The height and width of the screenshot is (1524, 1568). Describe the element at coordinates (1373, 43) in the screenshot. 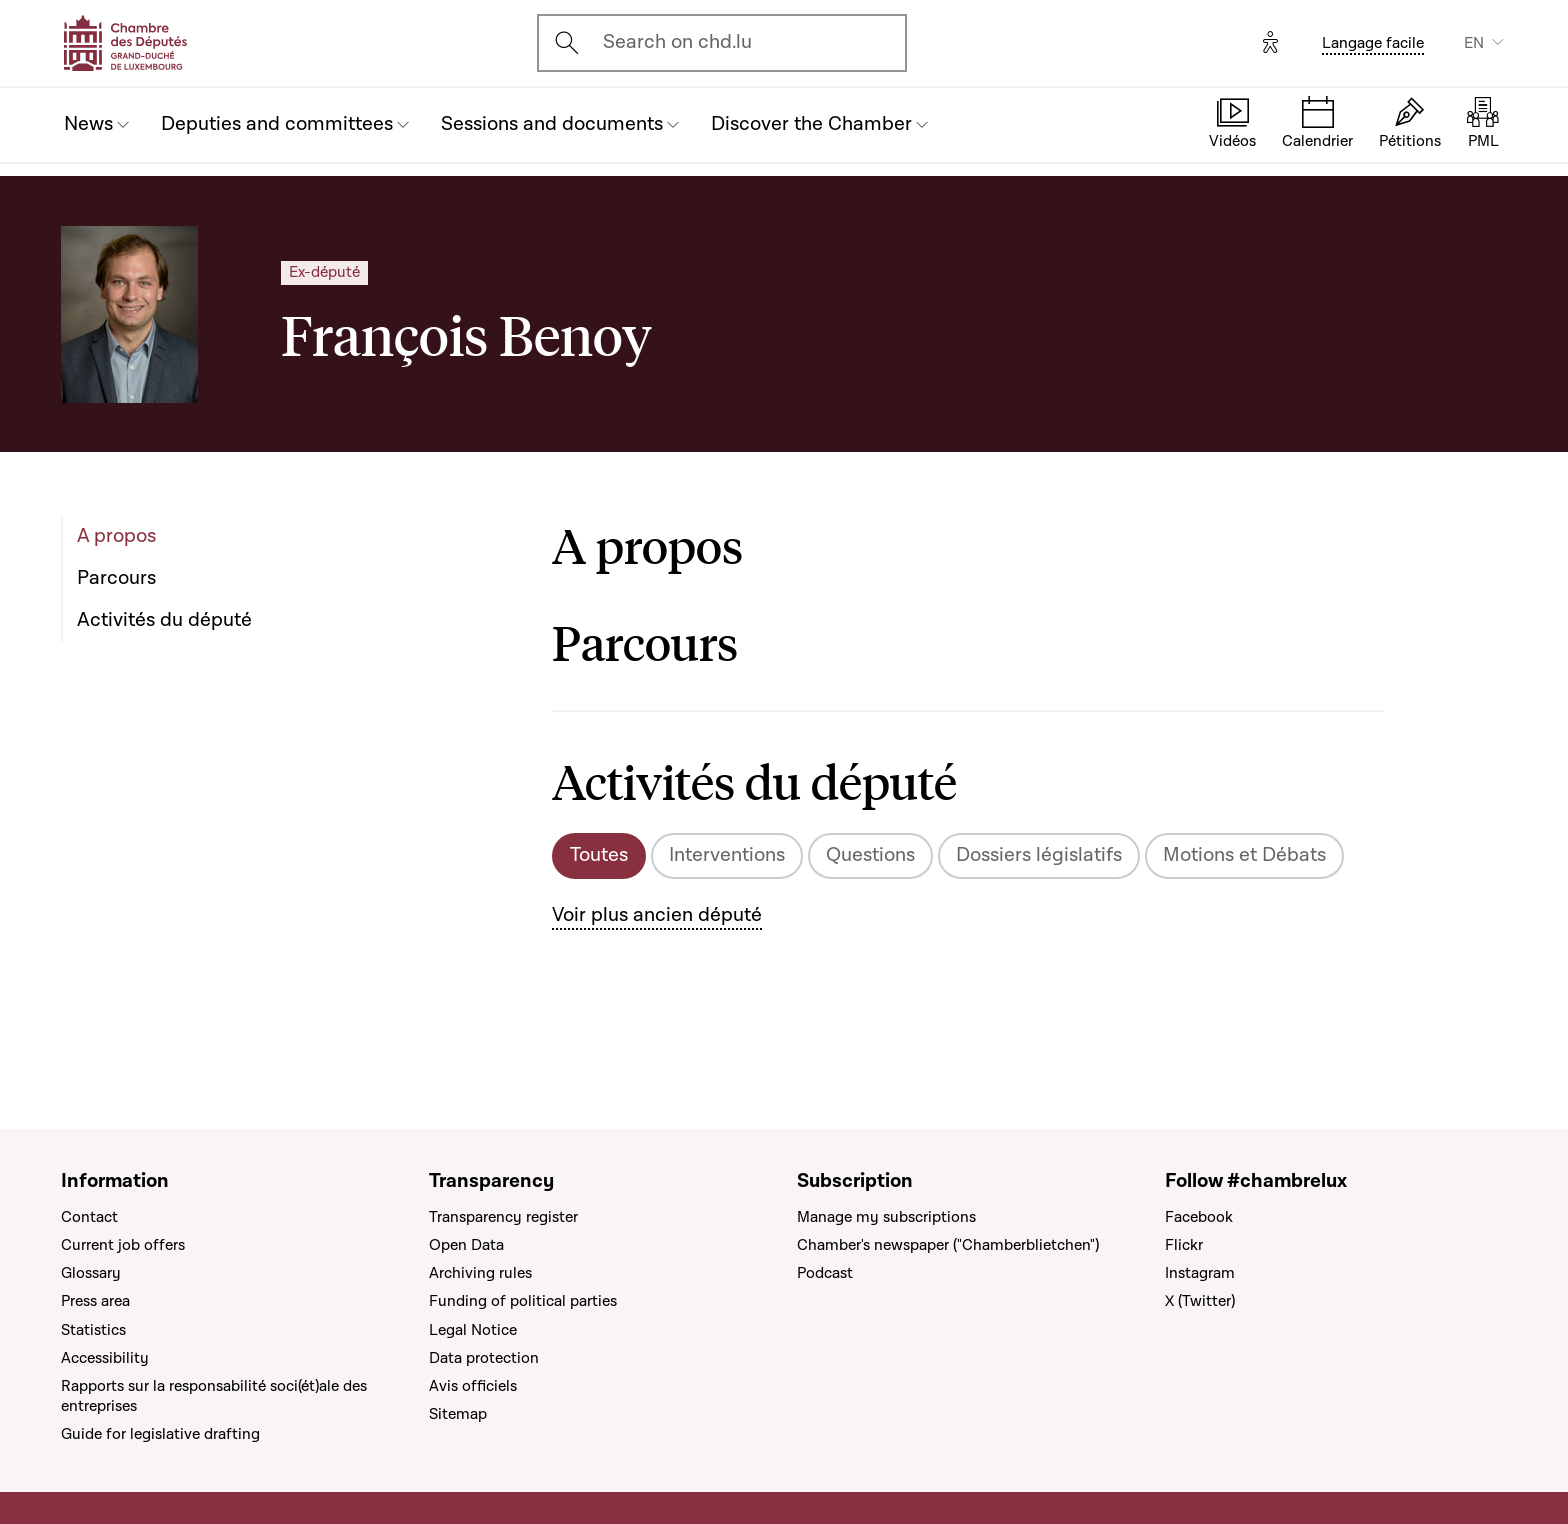

I see `Langage facile` at that location.